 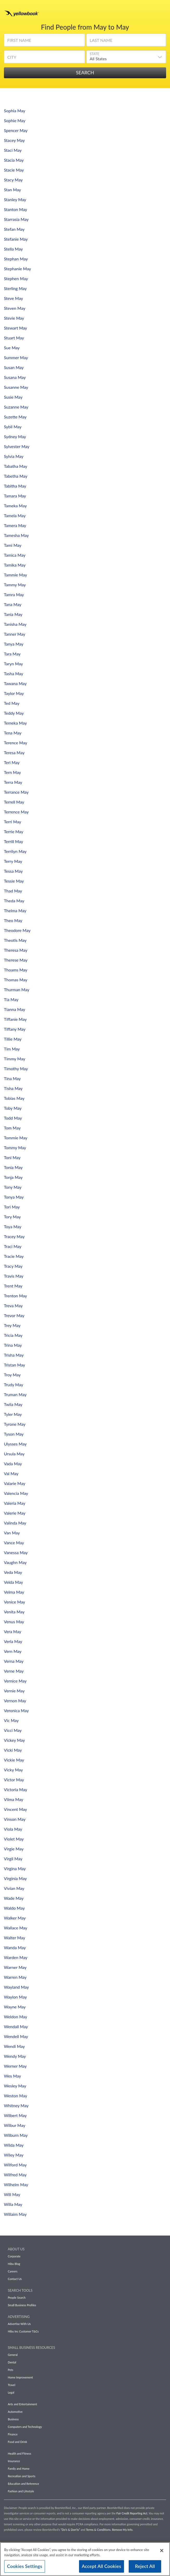 What do you see at coordinates (15, 377) in the screenshot?
I see `Susana May` at bounding box center [15, 377].